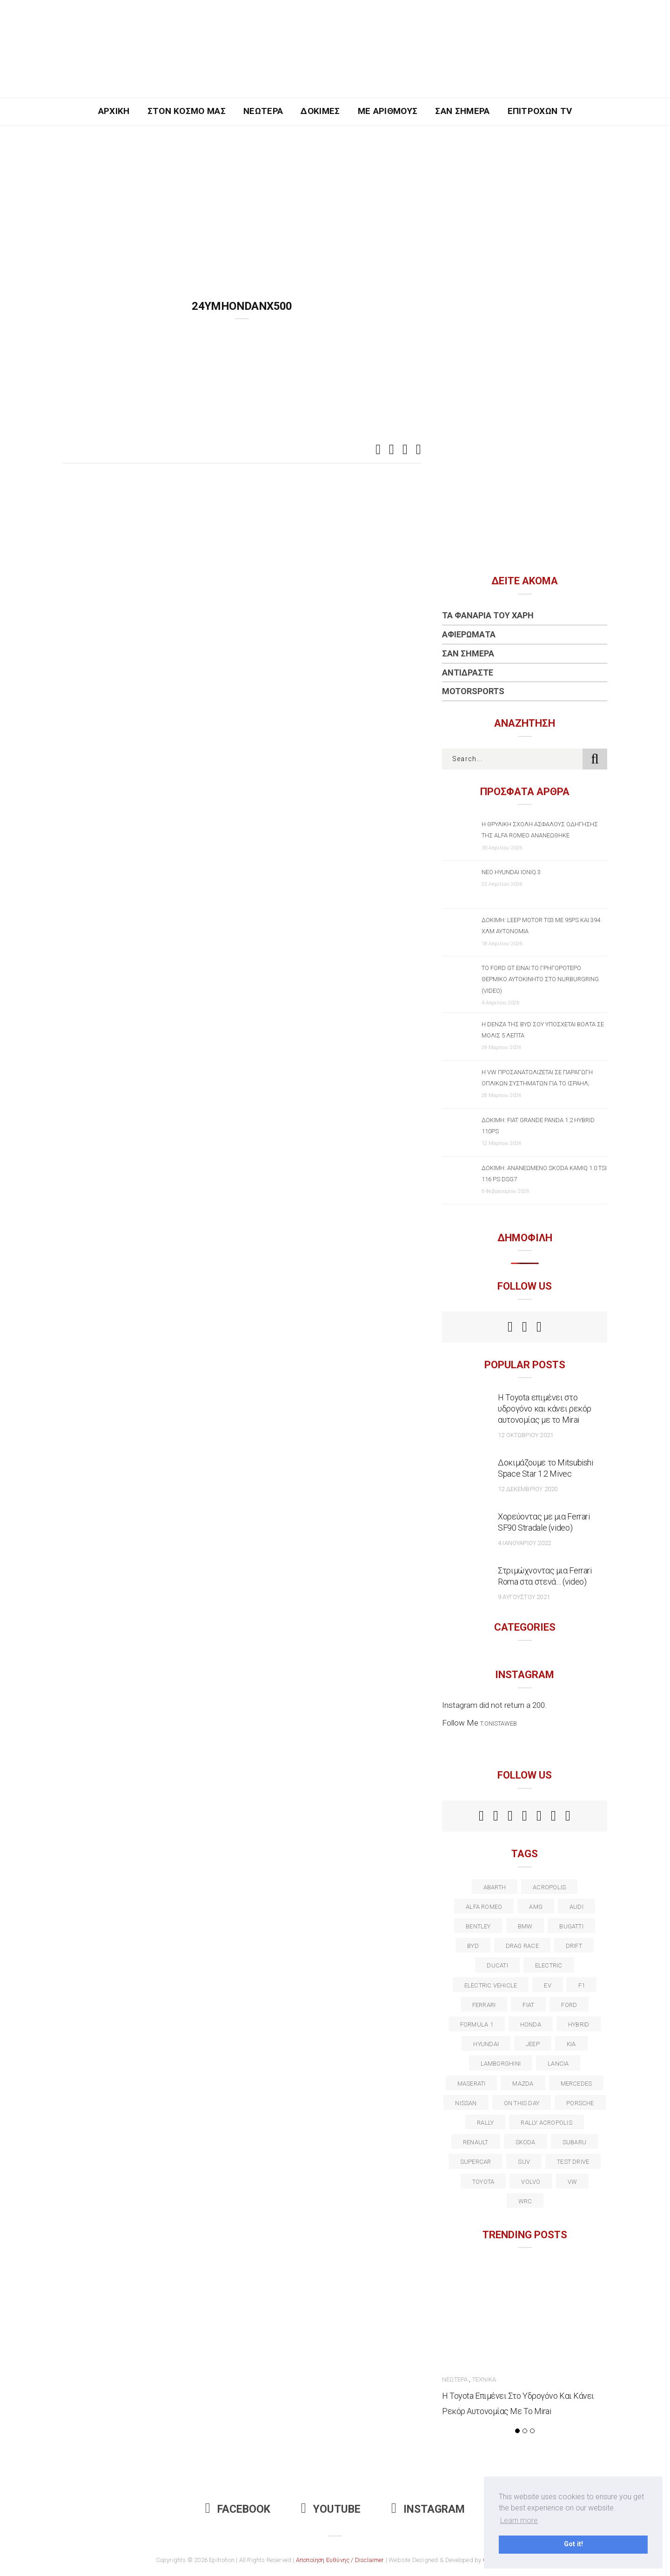 This screenshot has height=2576, width=670. What do you see at coordinates (581, 1985) in the screenshot?
I see `f1 [f1 (12 στοιχεία)]` at bounding box center [581, 1985].